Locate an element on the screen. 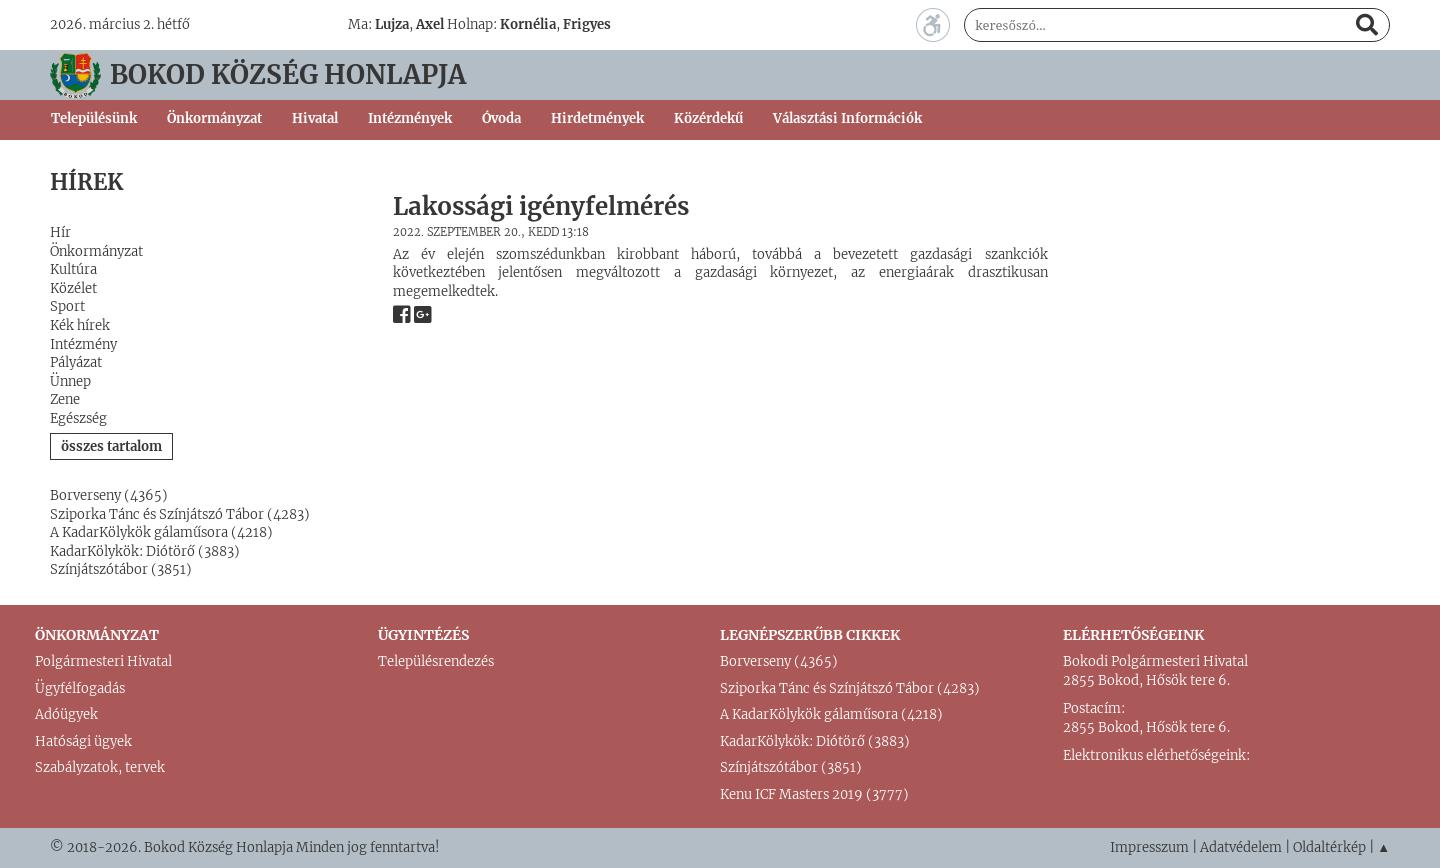 This screenshot has height=868, width=1440. Ügyfélfogadás is located at coordinates (80, 688).